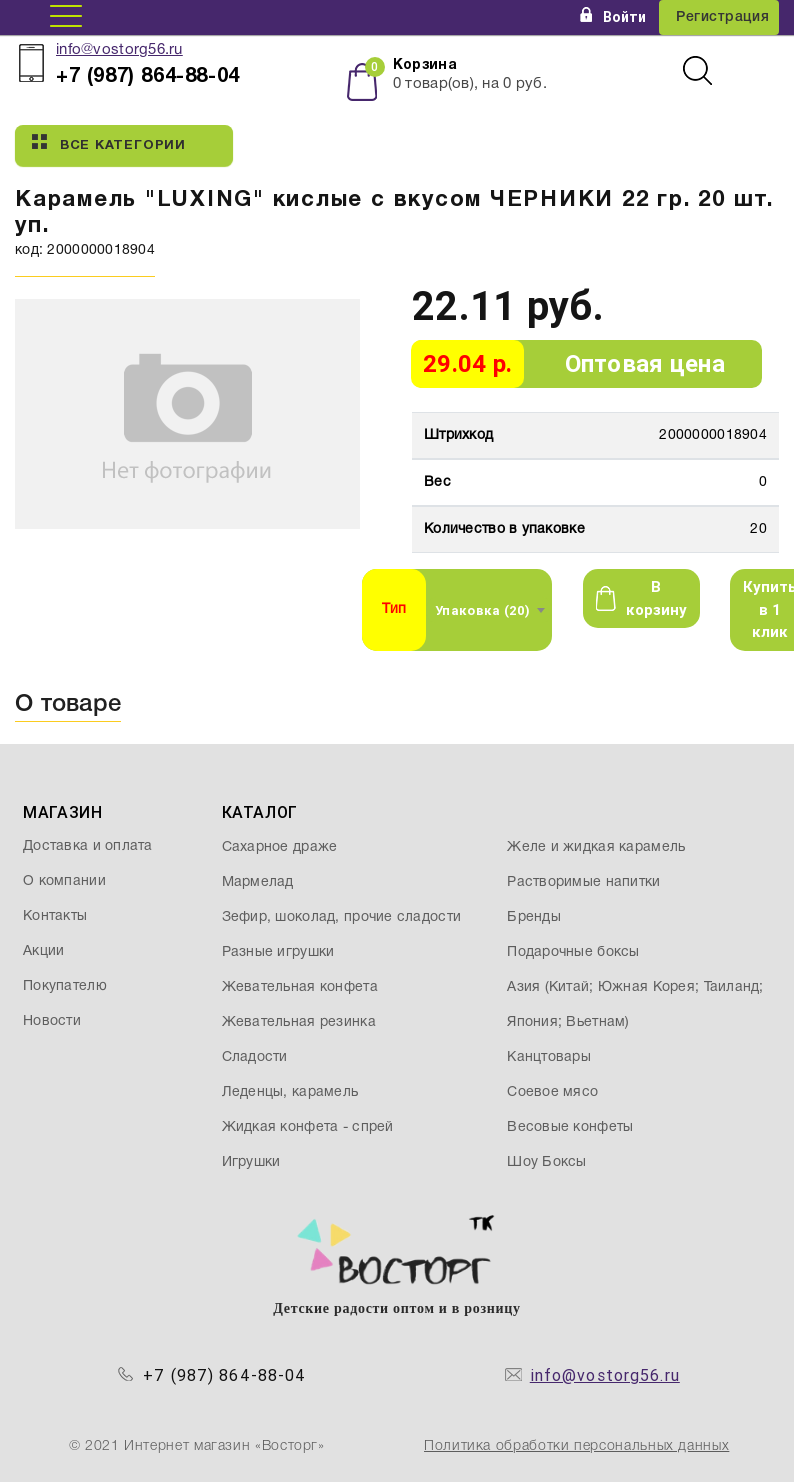 This screenshot has width=794, height=1482. Describe the element at coordinates (552, 1092) in the screenshot. I see `Соевое мясо` at that location.